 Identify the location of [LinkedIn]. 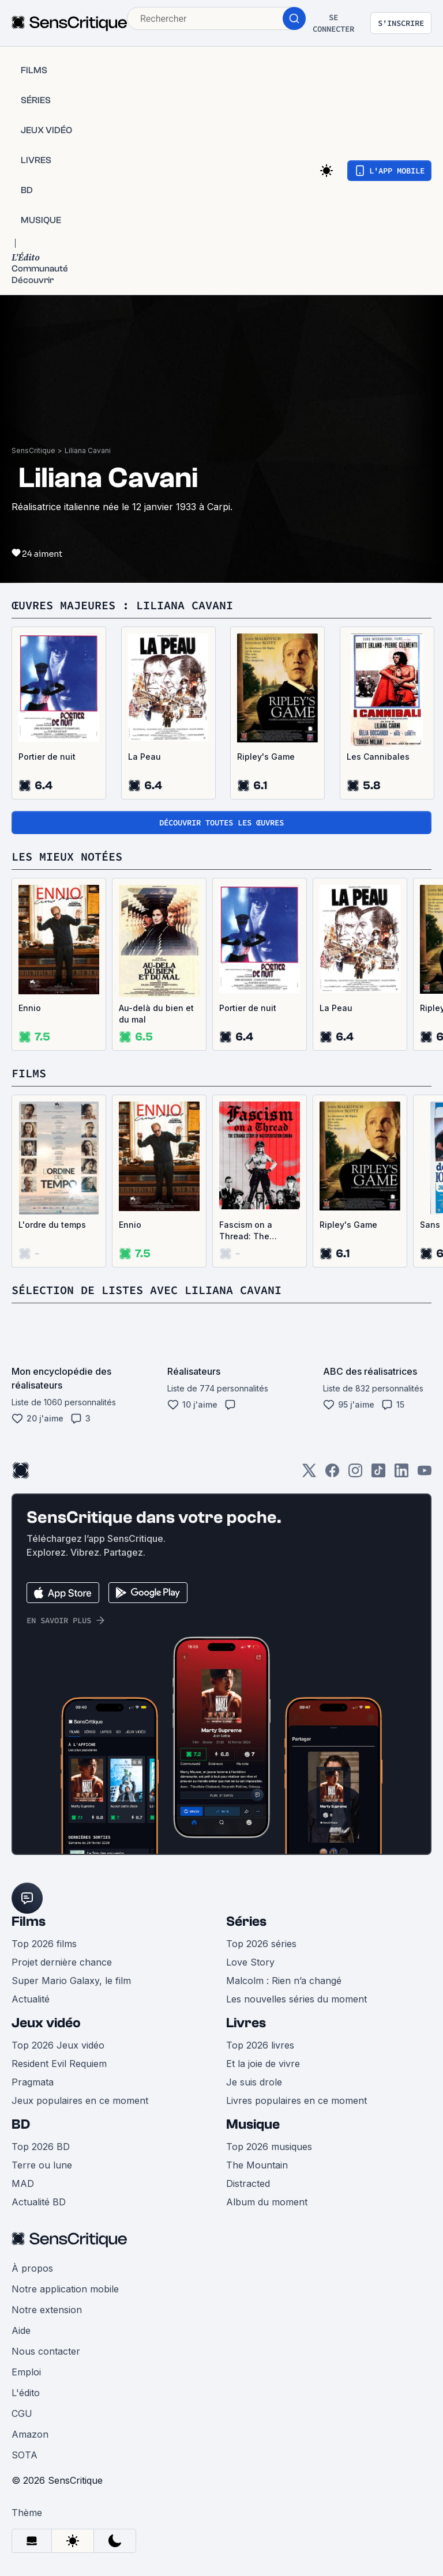
(401, 1474).